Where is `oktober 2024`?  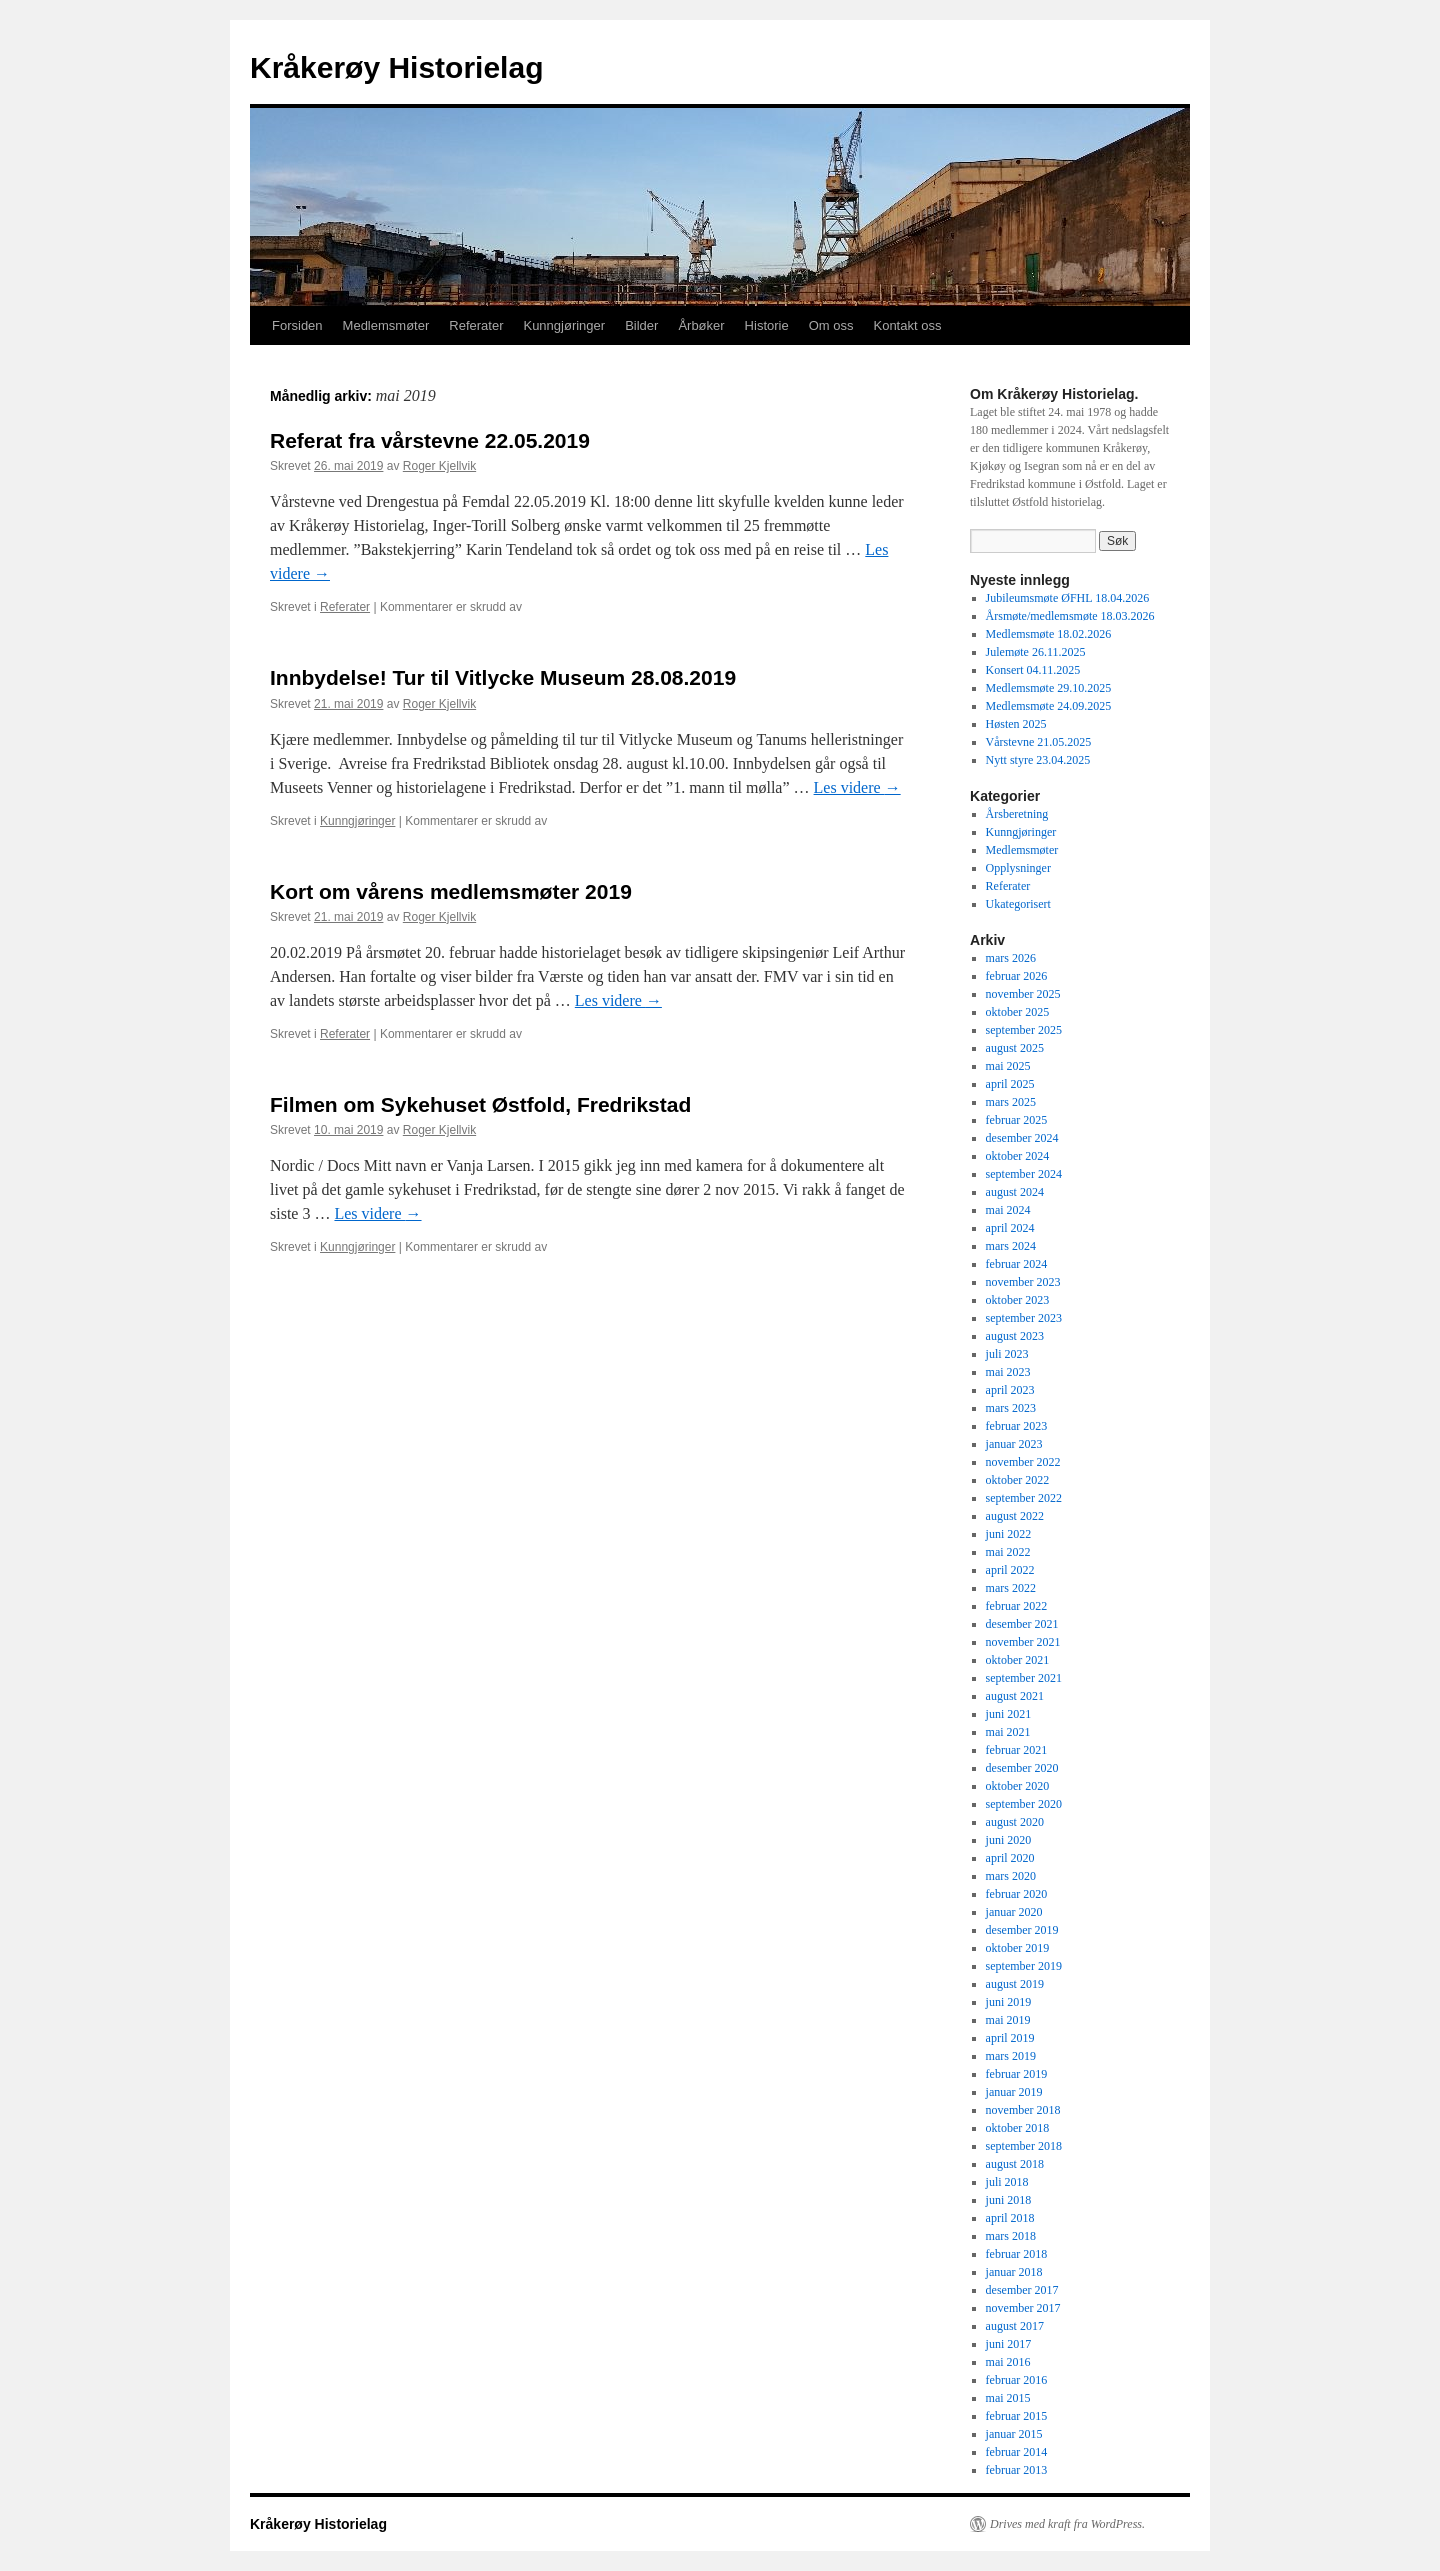 oktober 2024 is located at coordinates (1018, 1156).